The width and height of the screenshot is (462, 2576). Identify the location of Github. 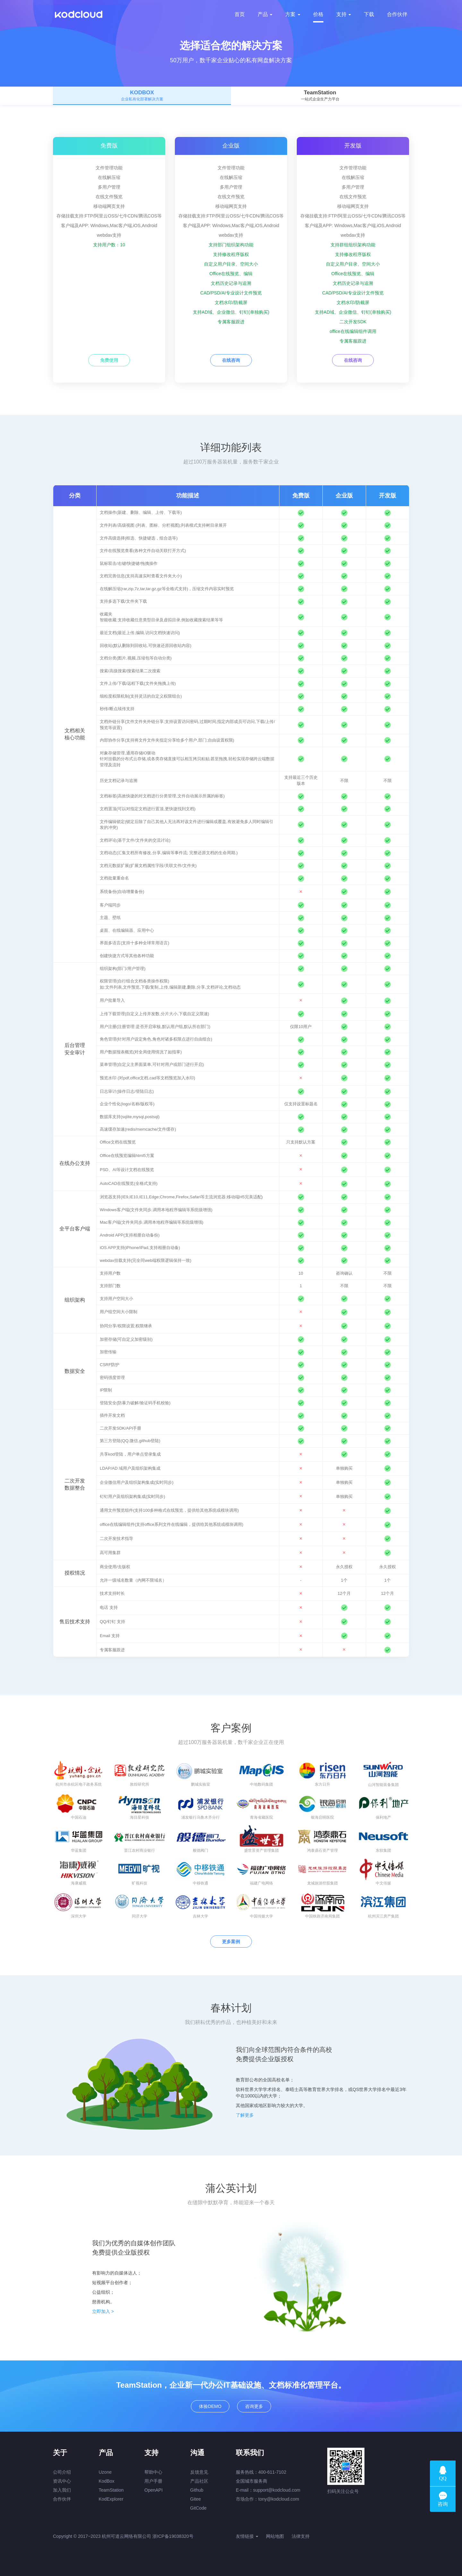
(196, 2490).